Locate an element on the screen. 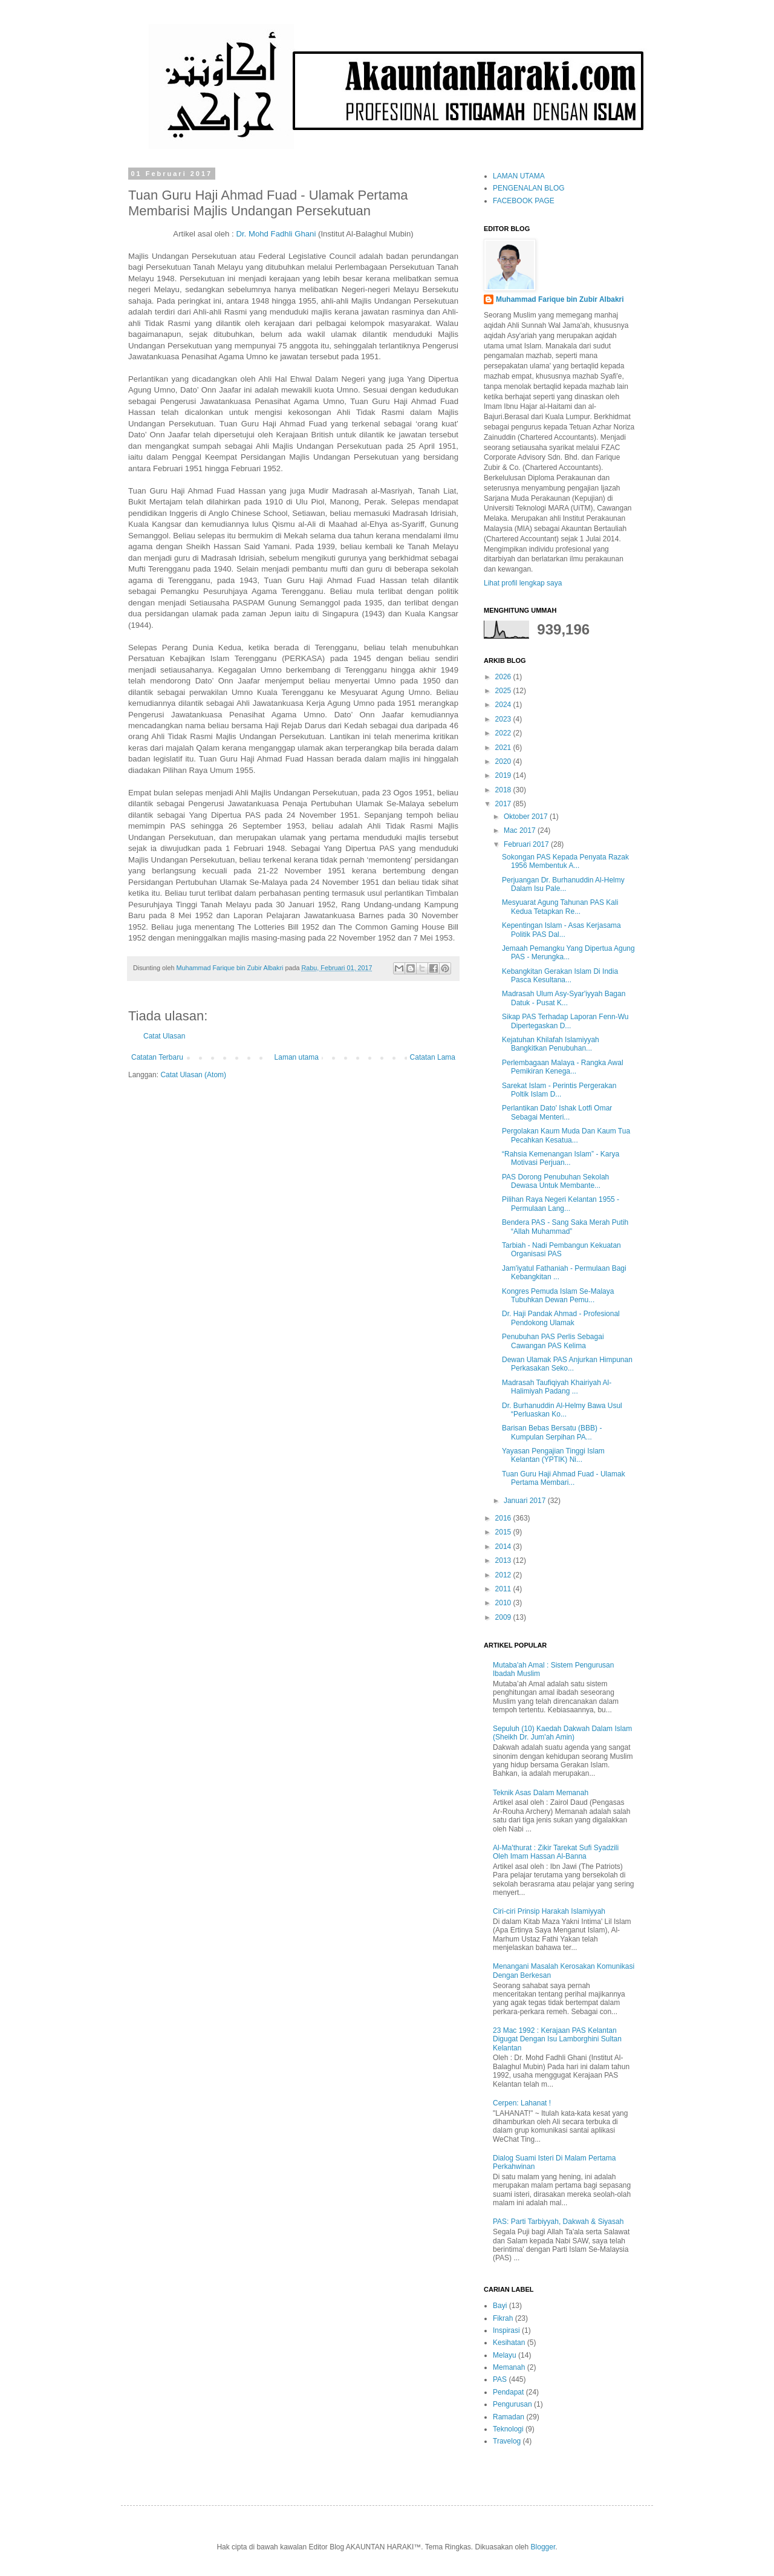 This screenshot has height=2576, width=774. Sokongan PAS Kepada Penyata Razak 1956 Membentuk A... is located at coordinates (565, 861).